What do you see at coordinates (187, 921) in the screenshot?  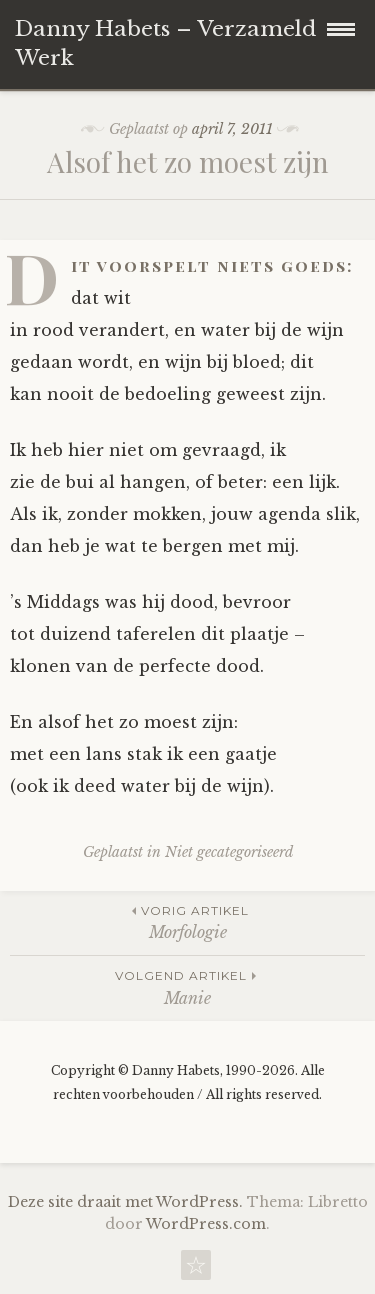 I see `Morfologie` at bounding box center [187, 921].